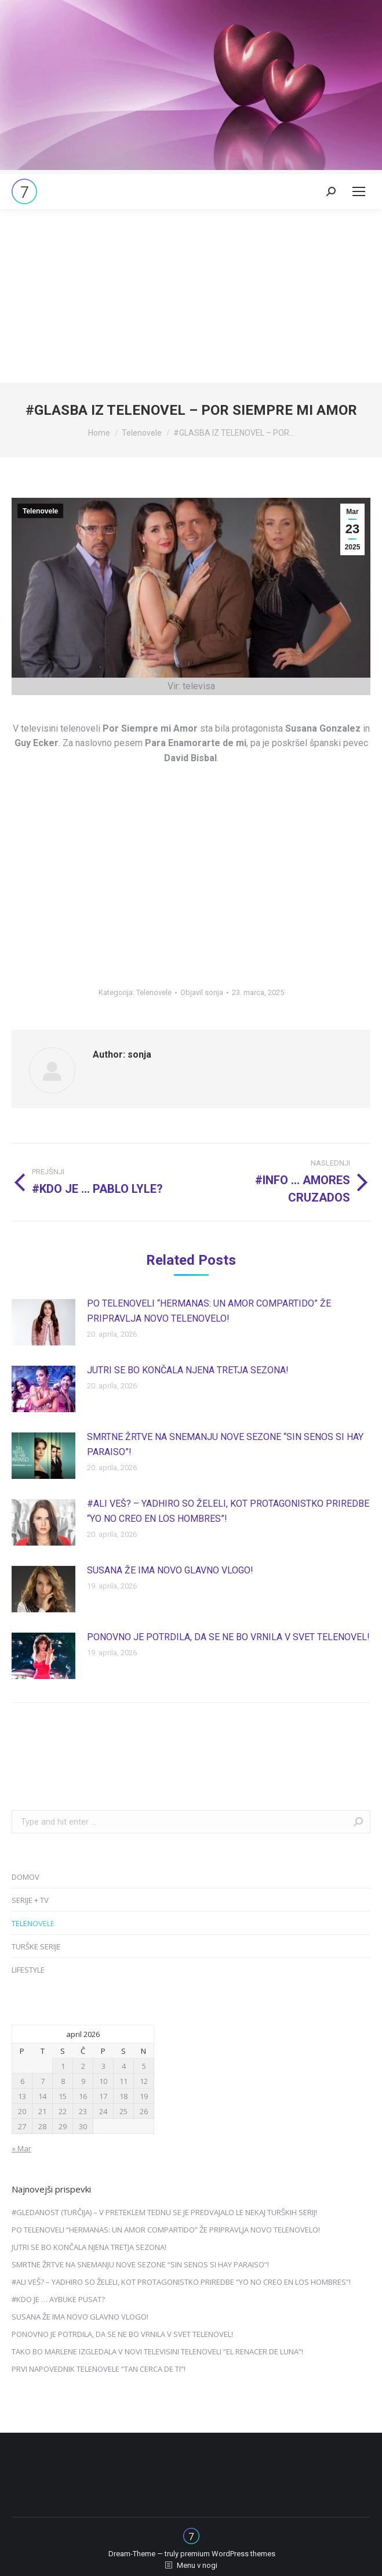 Image resolution: width=382 pixels, height=2576 pixels. I want to click on TURŠKE SERIJE, so click(36, 1946).